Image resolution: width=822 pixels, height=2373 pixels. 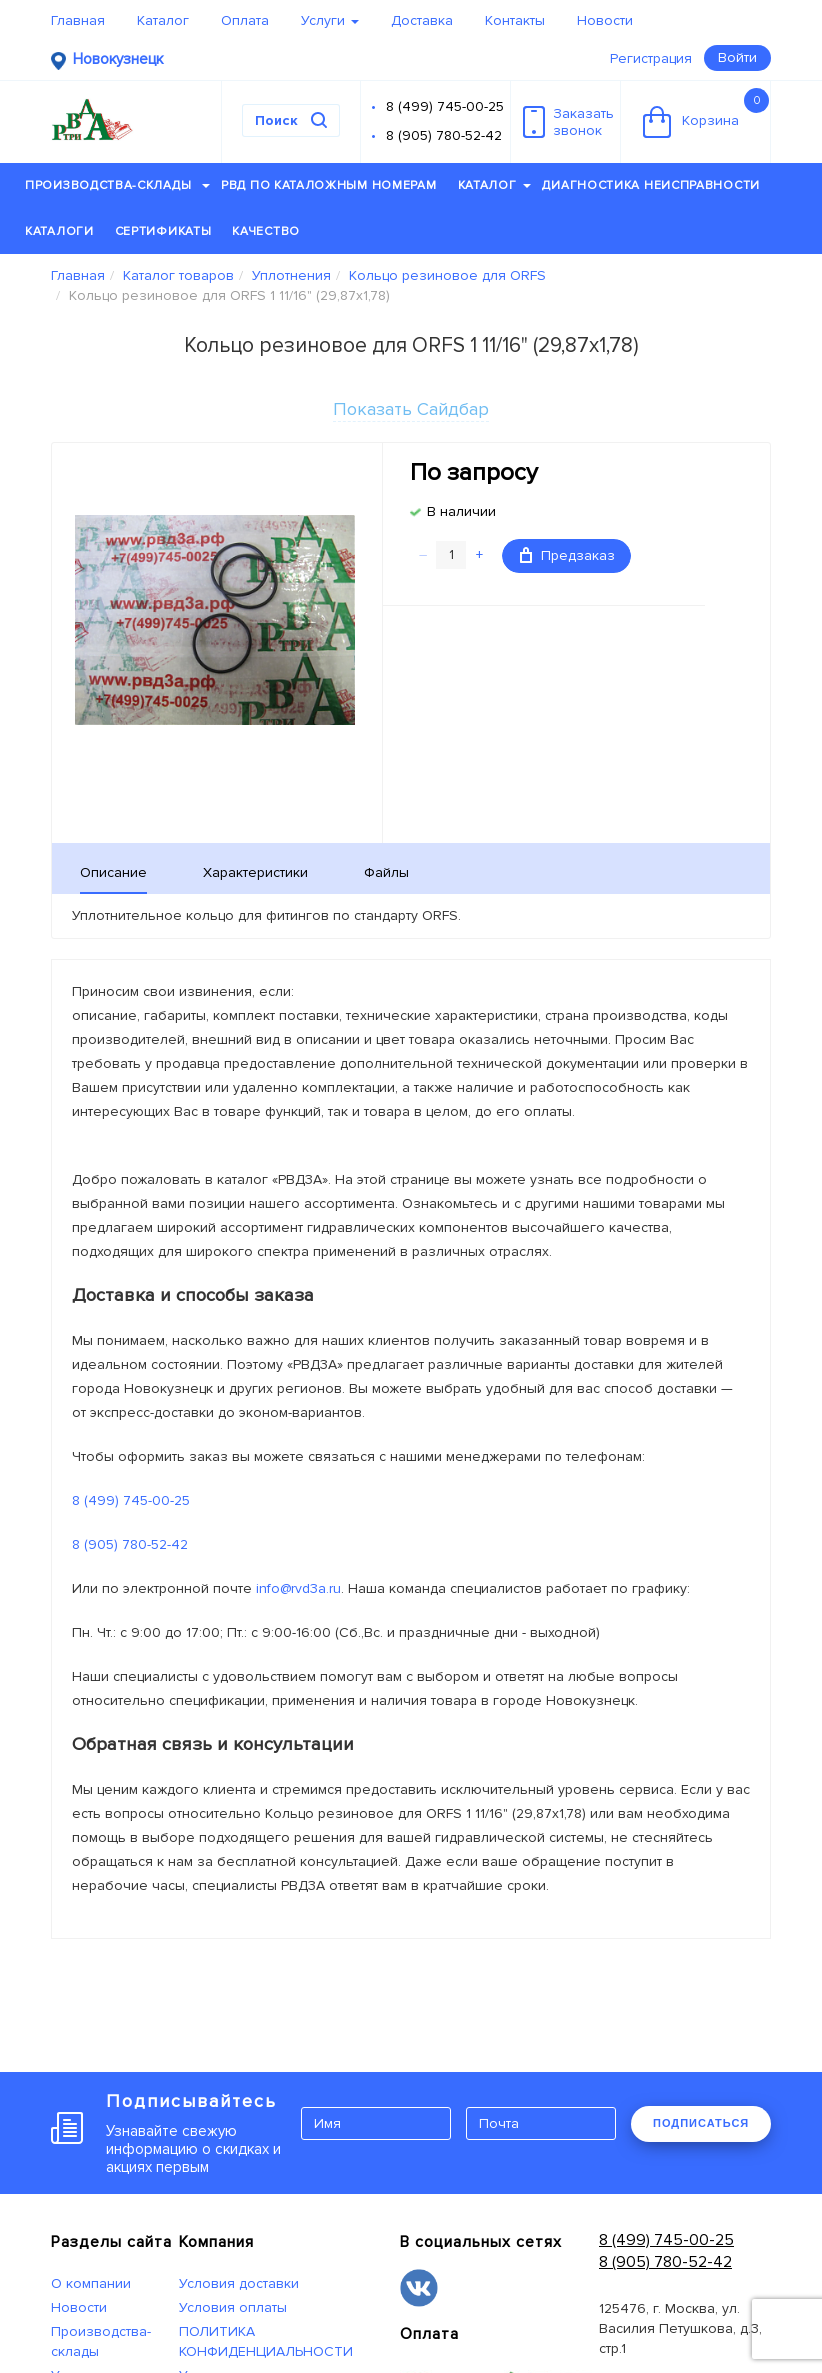 I want to click on Оплата, so click(x=245, y=20).